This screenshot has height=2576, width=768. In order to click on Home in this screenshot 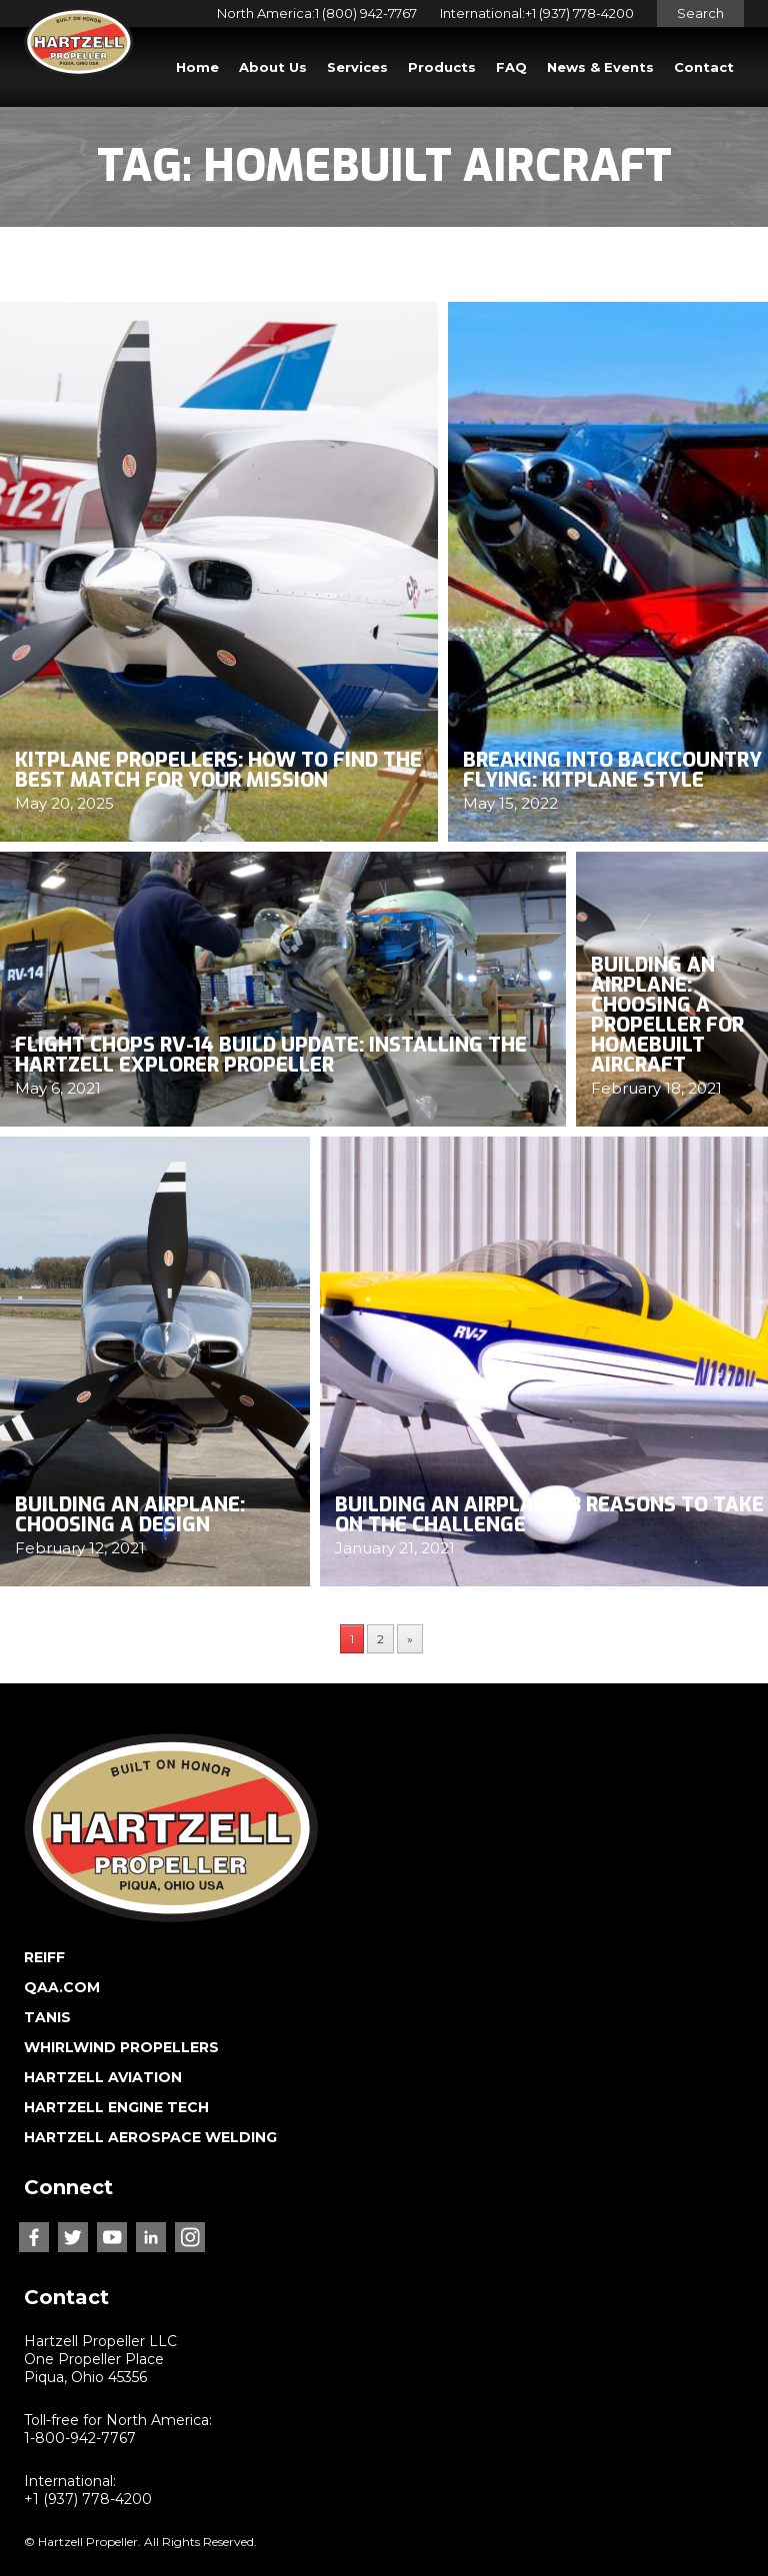, I will do `click(197, 67)`.